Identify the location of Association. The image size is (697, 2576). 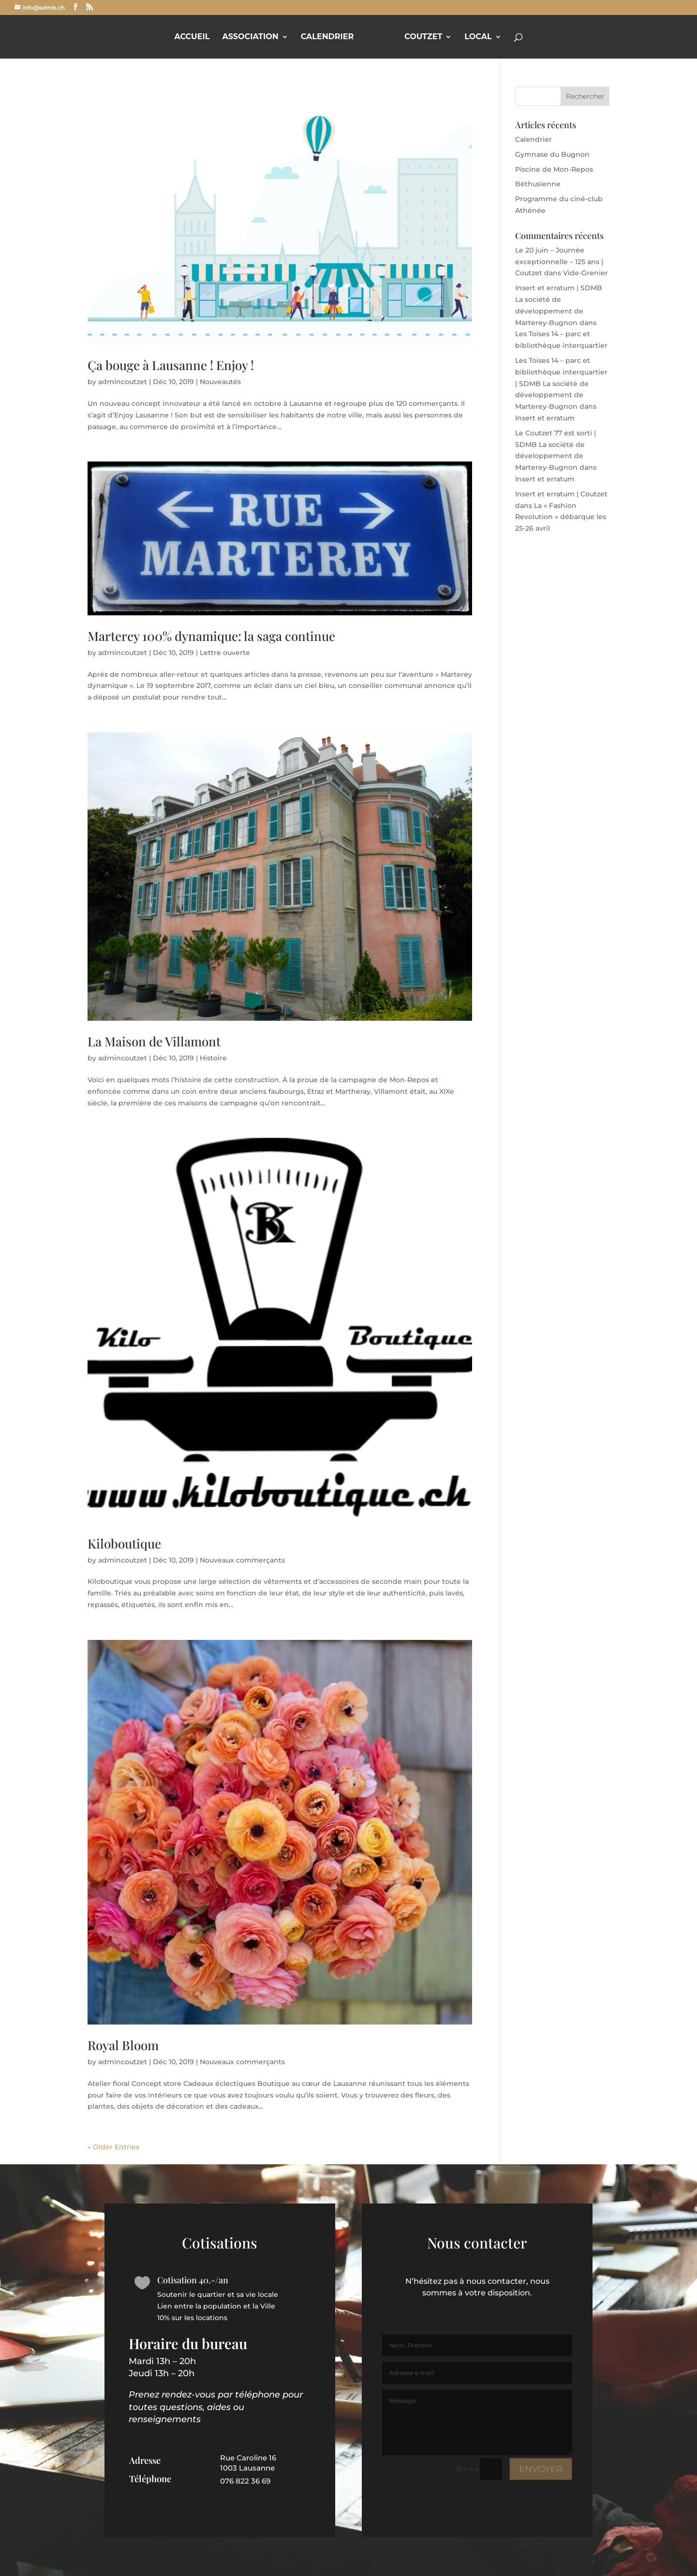
(250, 37).